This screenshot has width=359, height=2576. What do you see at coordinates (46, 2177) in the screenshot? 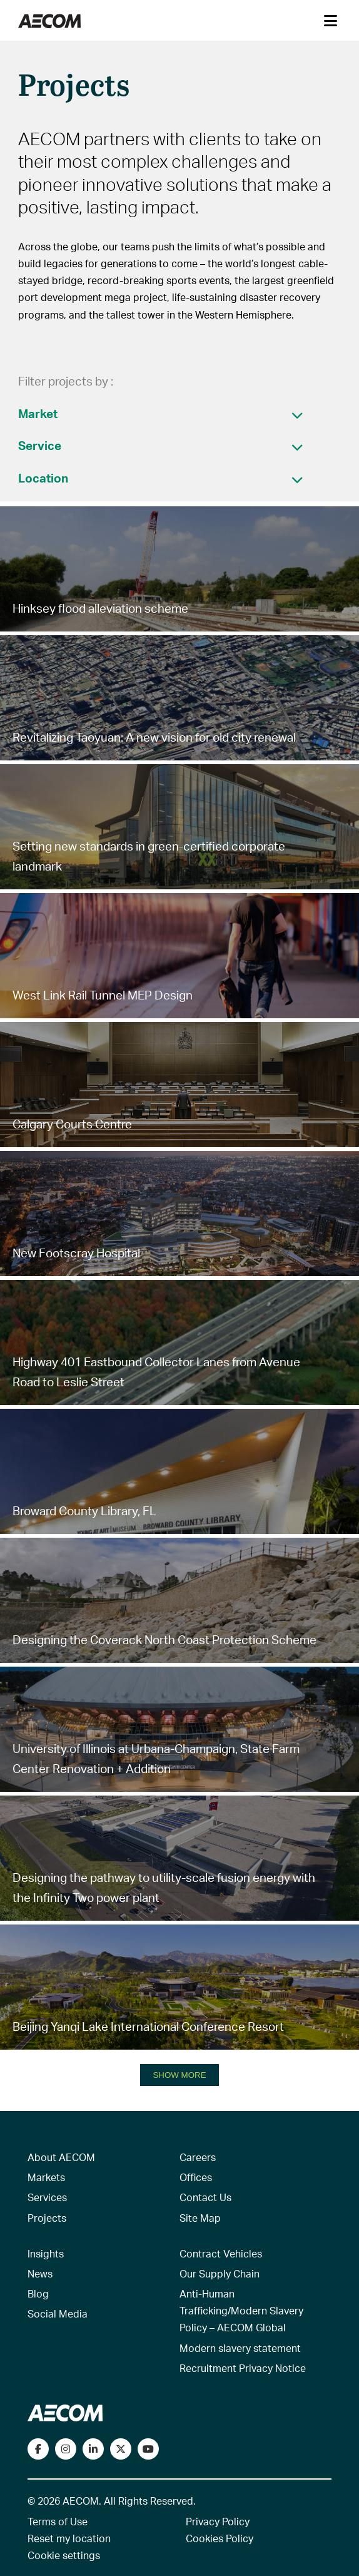
I see `Markets` at bounding box center [46, 2177].